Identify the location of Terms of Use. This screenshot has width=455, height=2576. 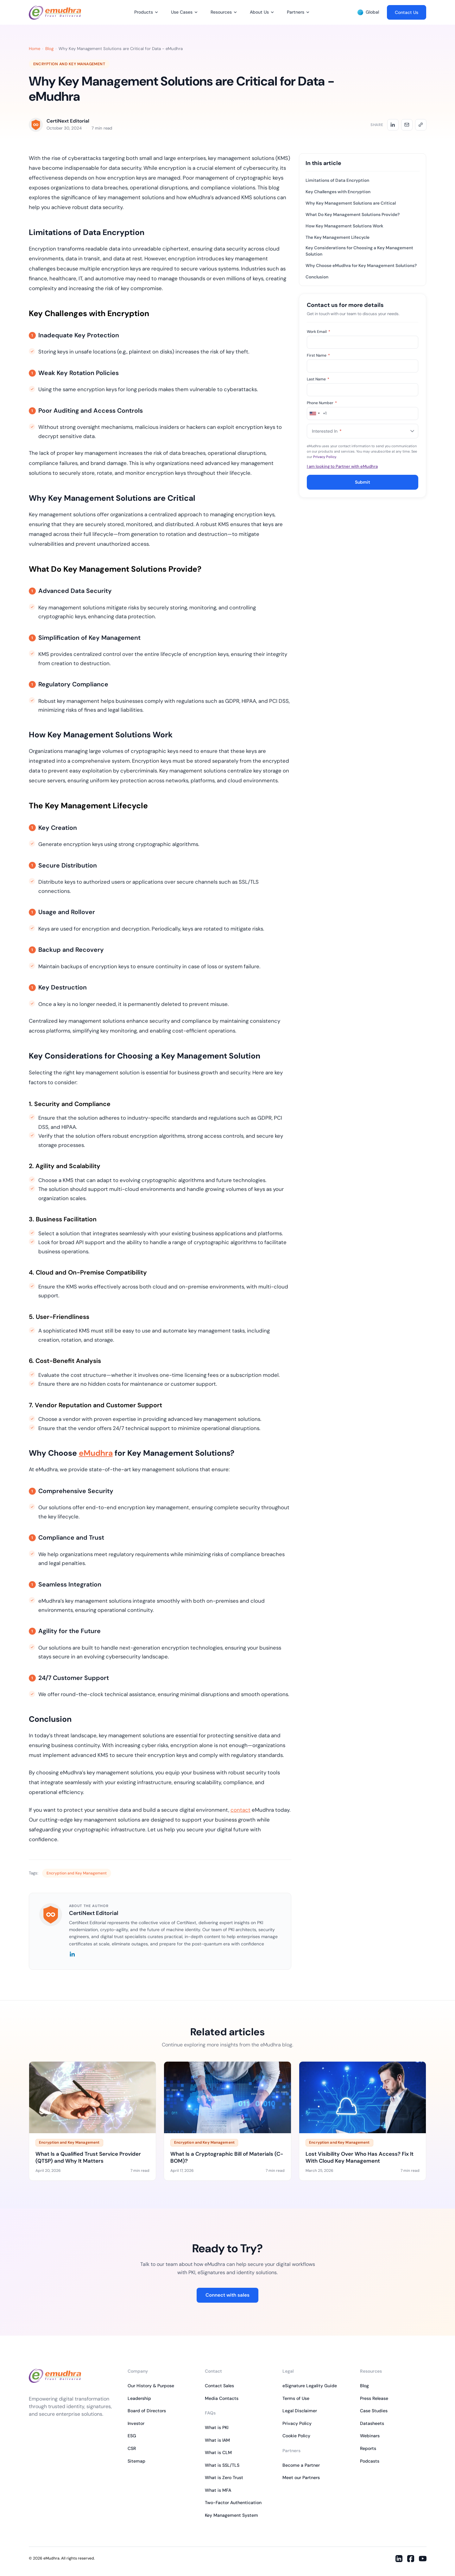
(295, 2398).